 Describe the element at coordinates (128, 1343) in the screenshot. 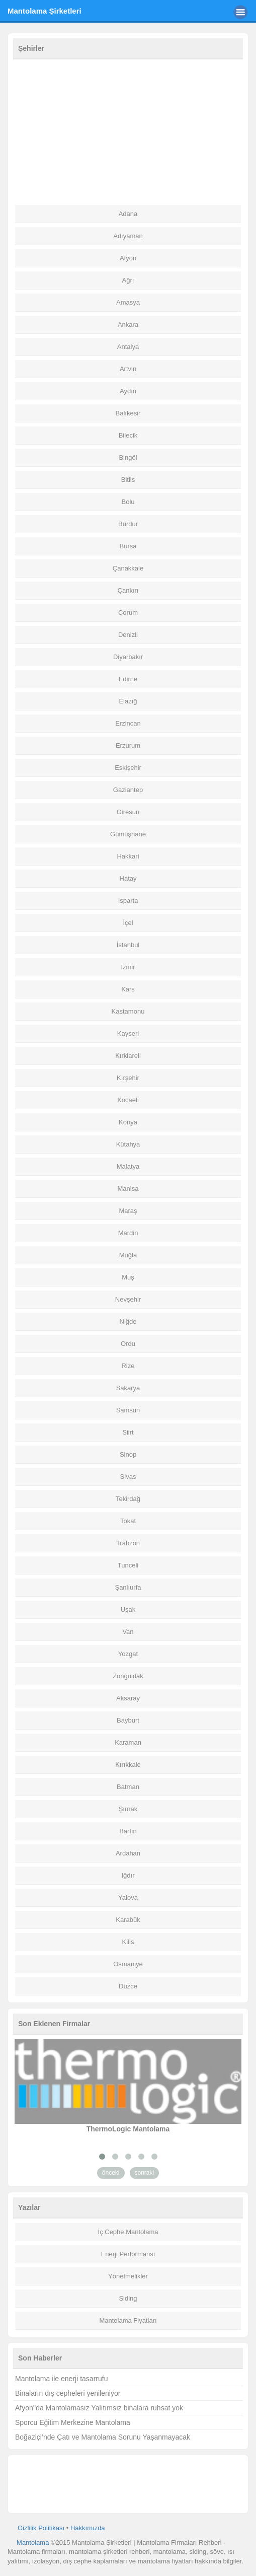

I see `Ordu` at that location.